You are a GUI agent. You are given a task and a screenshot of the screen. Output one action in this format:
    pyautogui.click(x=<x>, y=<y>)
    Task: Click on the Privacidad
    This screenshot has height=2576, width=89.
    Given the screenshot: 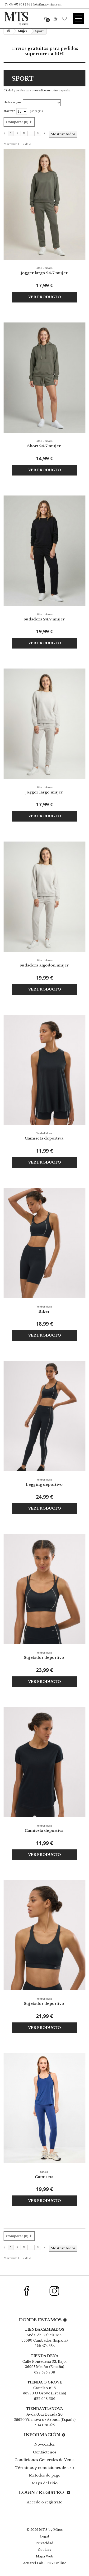 What is the action you would take?
    pyautogui.click(x=44, y=2543)
    